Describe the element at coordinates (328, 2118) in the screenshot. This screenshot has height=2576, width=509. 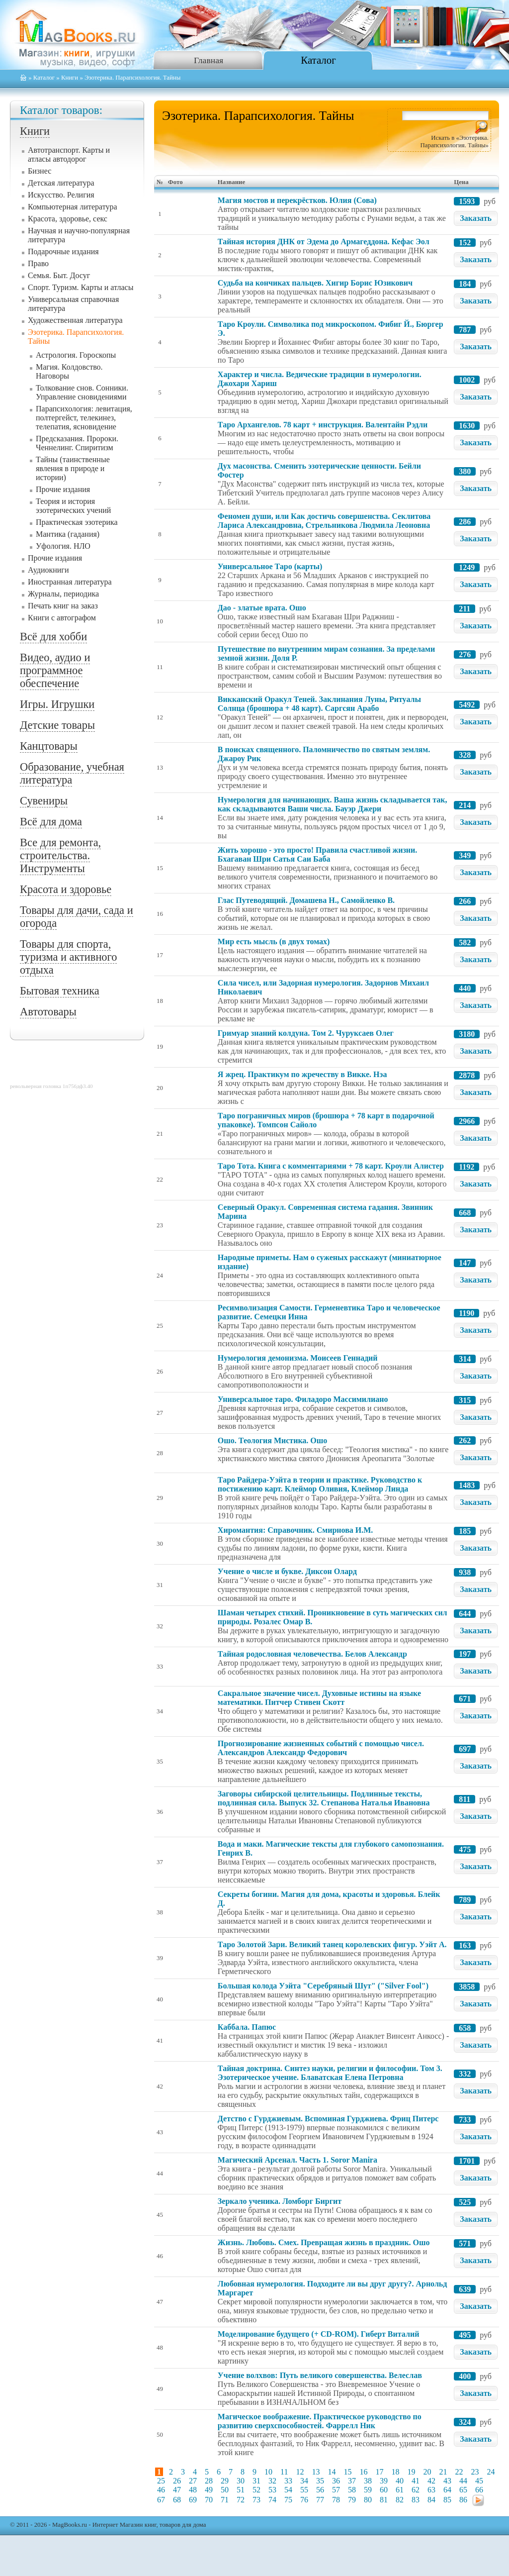
I see `Детство с Гурджиевым. Вспоминая Гурджиева. Фриц Питерс` at that location.